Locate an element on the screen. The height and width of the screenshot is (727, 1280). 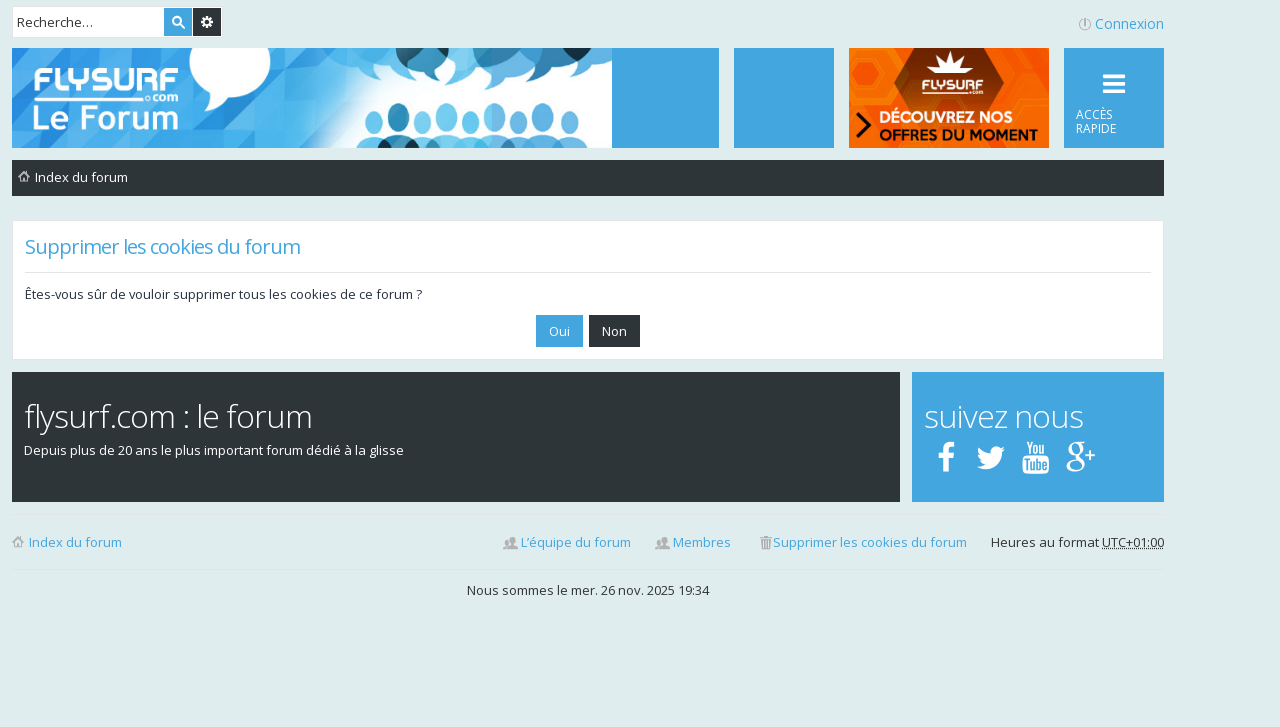
Index du forum is located at coordinates (75, 542).